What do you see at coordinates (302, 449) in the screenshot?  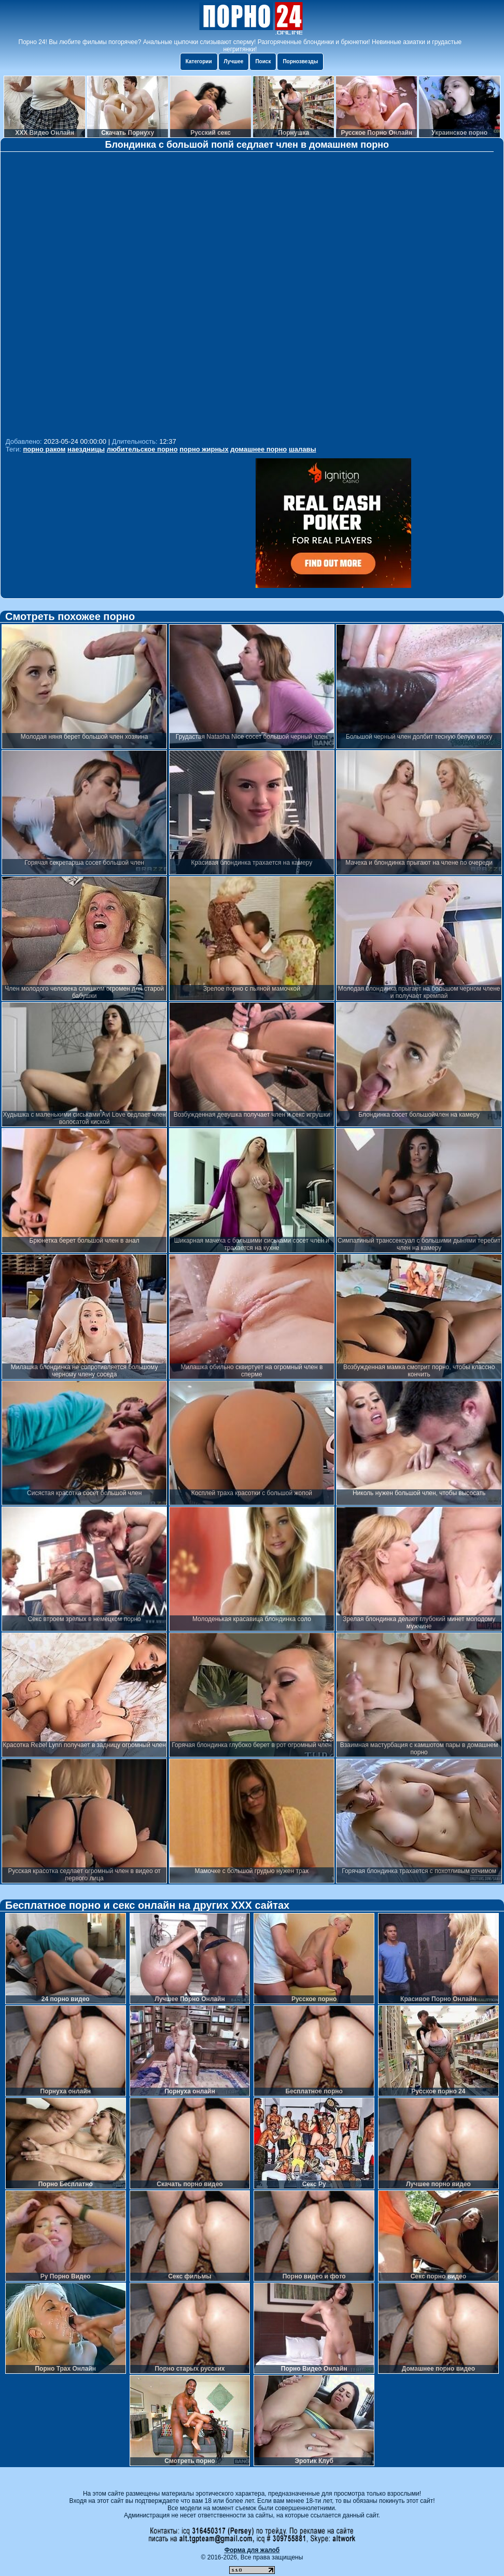 I see `шалавы` at bounding box center [302, 449].